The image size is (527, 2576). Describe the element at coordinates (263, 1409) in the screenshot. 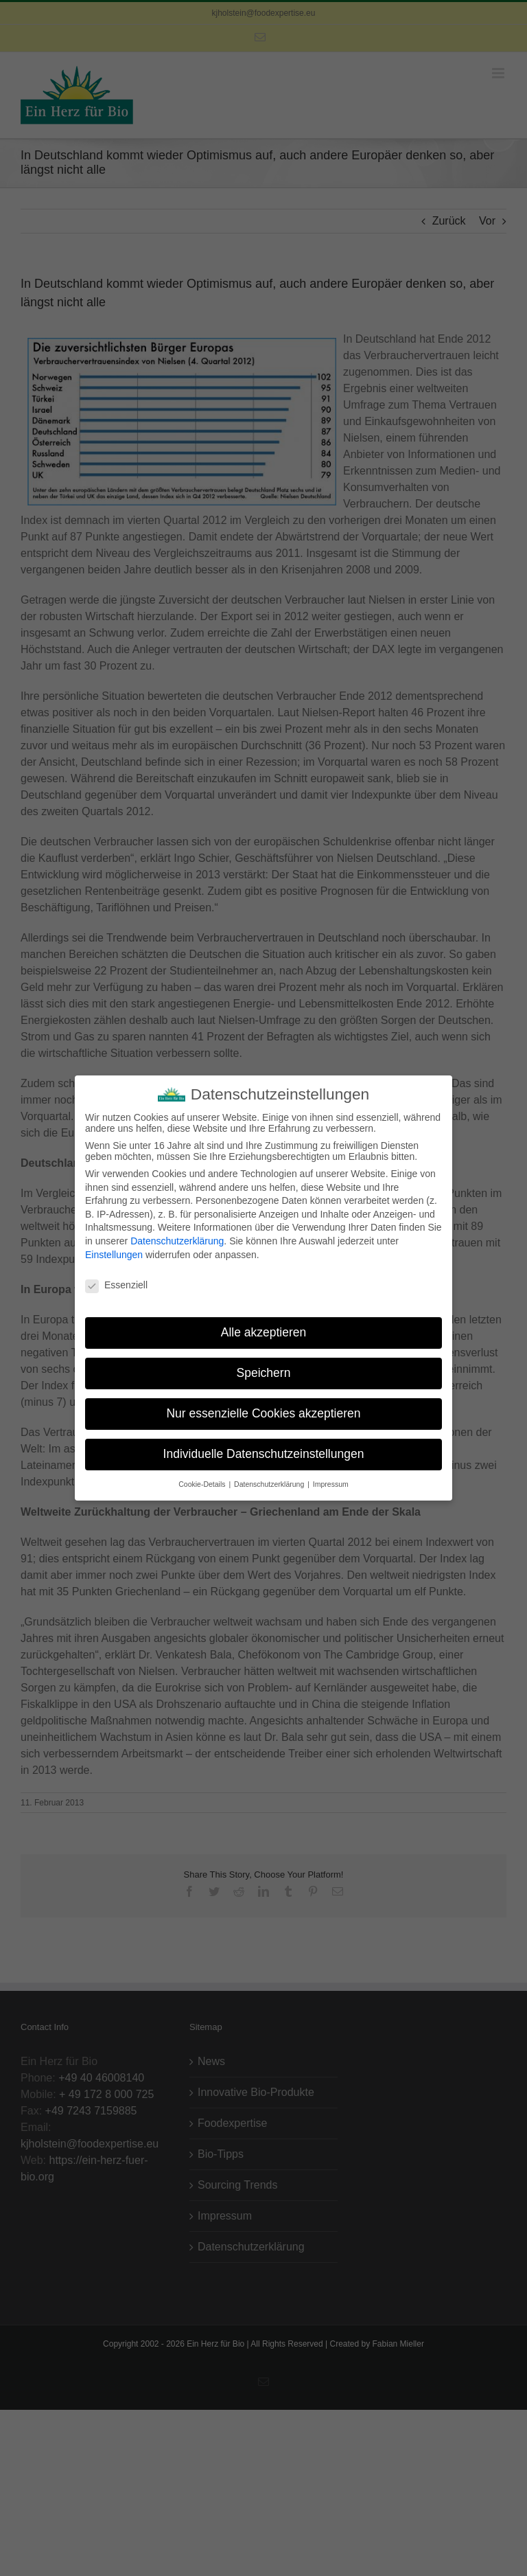

I see `Nur essenzielle Cookies akzeptieren [button]` at that location.